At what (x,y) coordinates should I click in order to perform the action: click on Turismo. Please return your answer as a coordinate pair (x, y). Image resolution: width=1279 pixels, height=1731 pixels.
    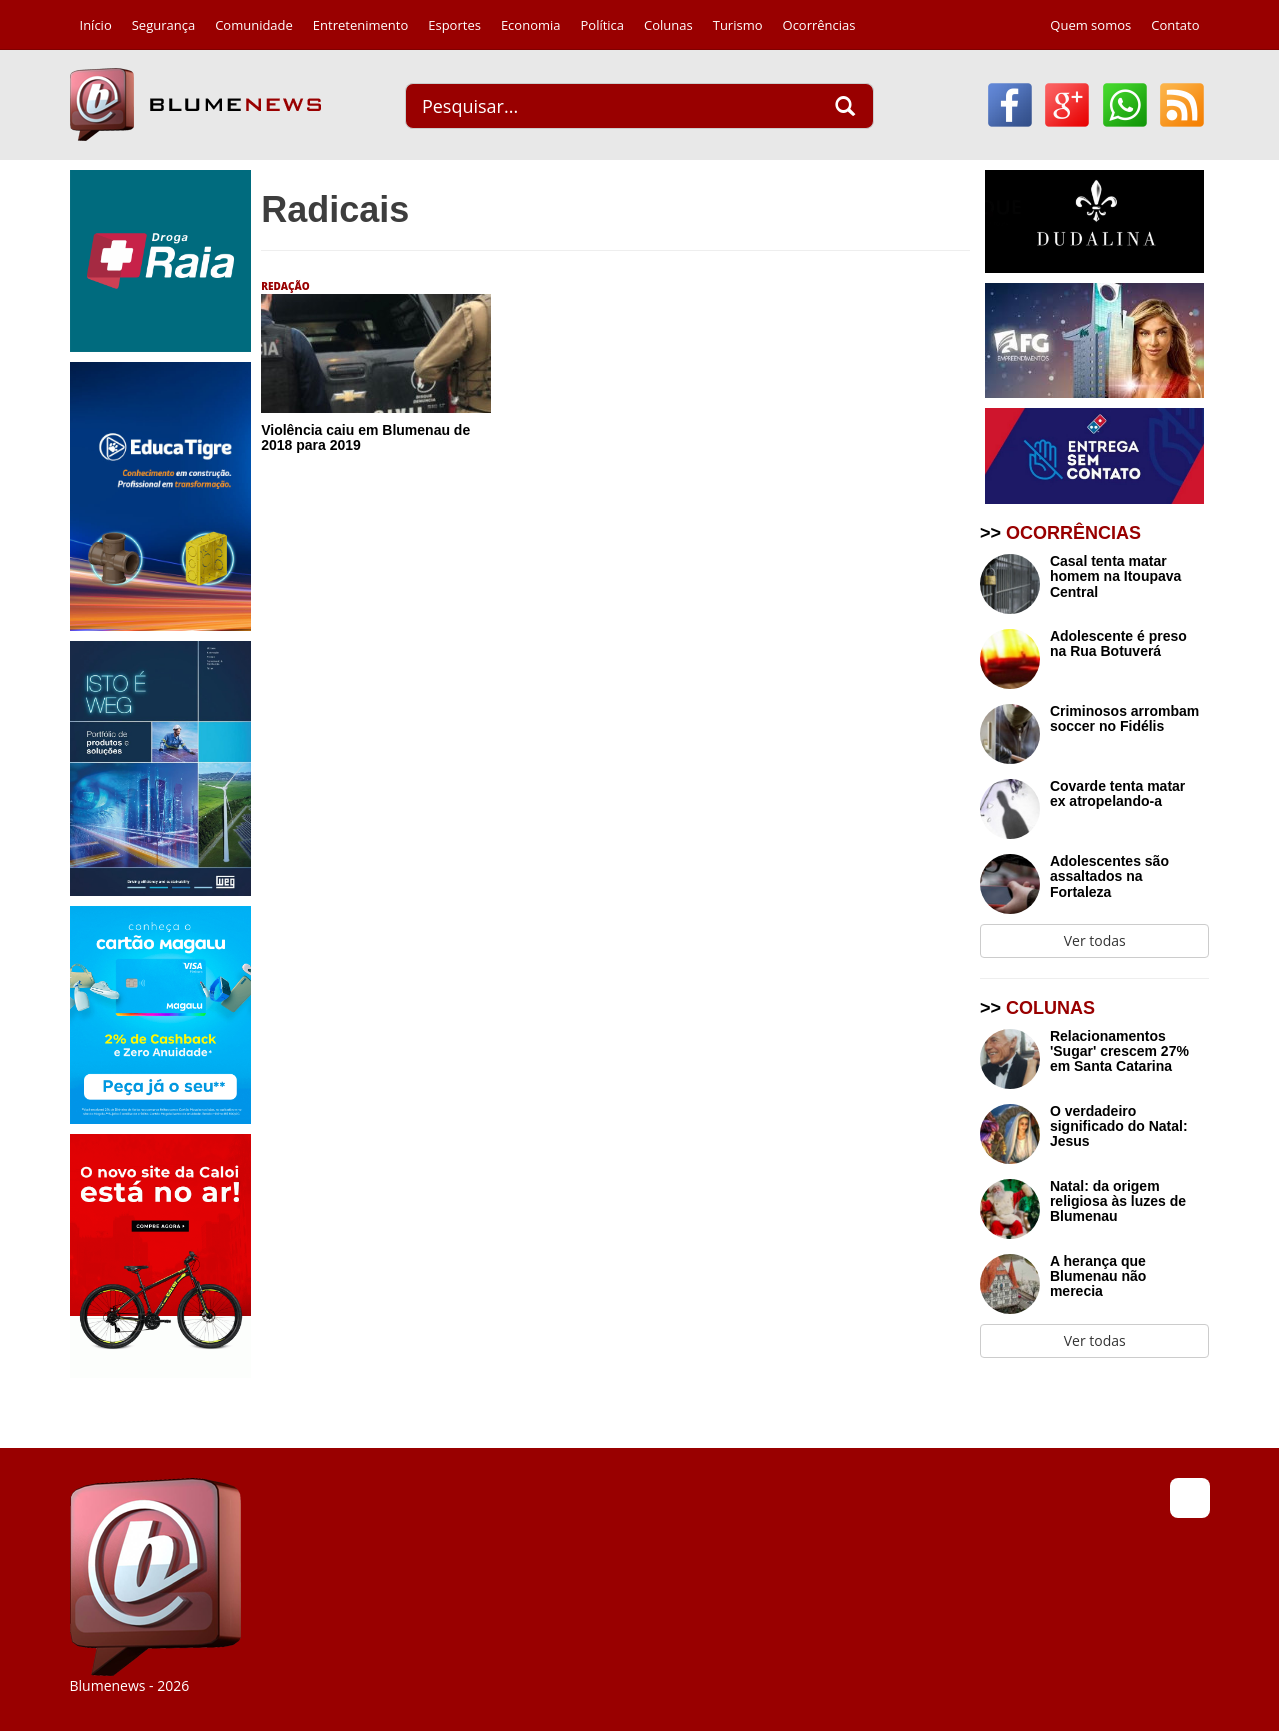
    Looking at the image, I should click on (738, 25).